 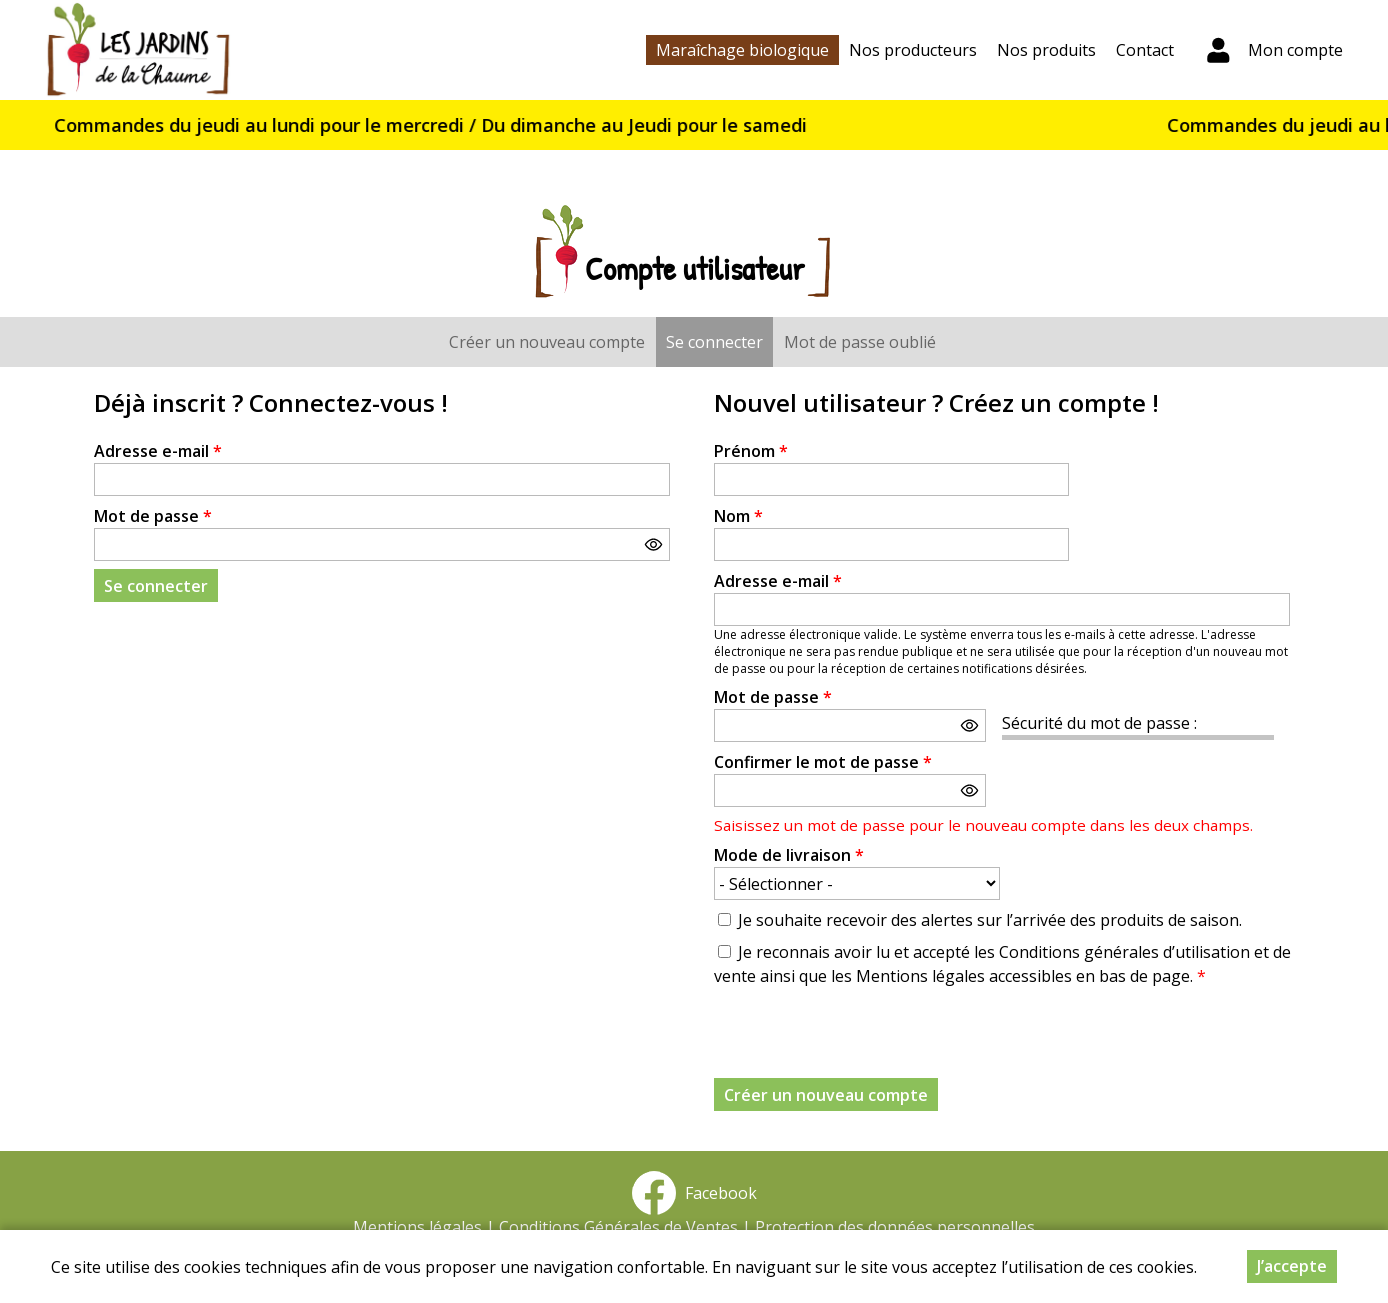 What do you see at coordinates (153, 516) in the screenshot?
I see `Mot de passe` at bounding box center [153, 516].